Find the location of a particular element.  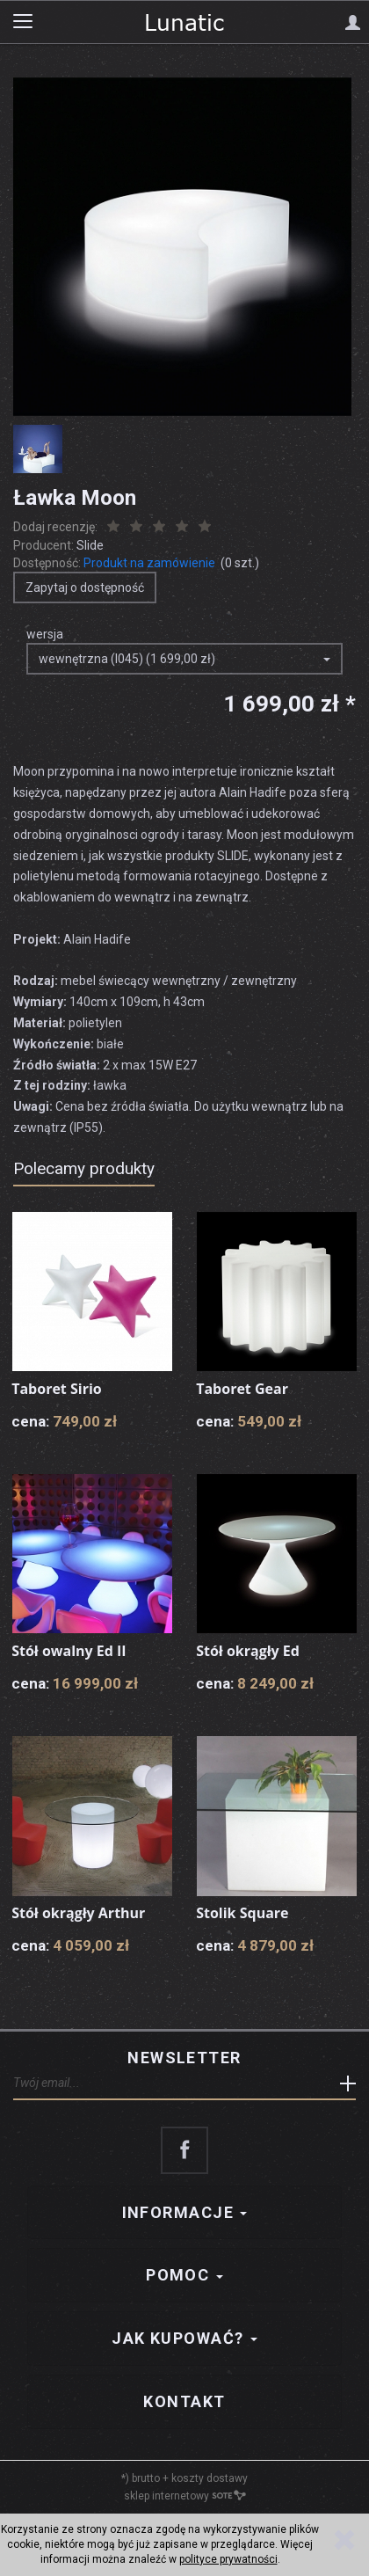

polityce prywatności is located at coordinates (228, 2559).